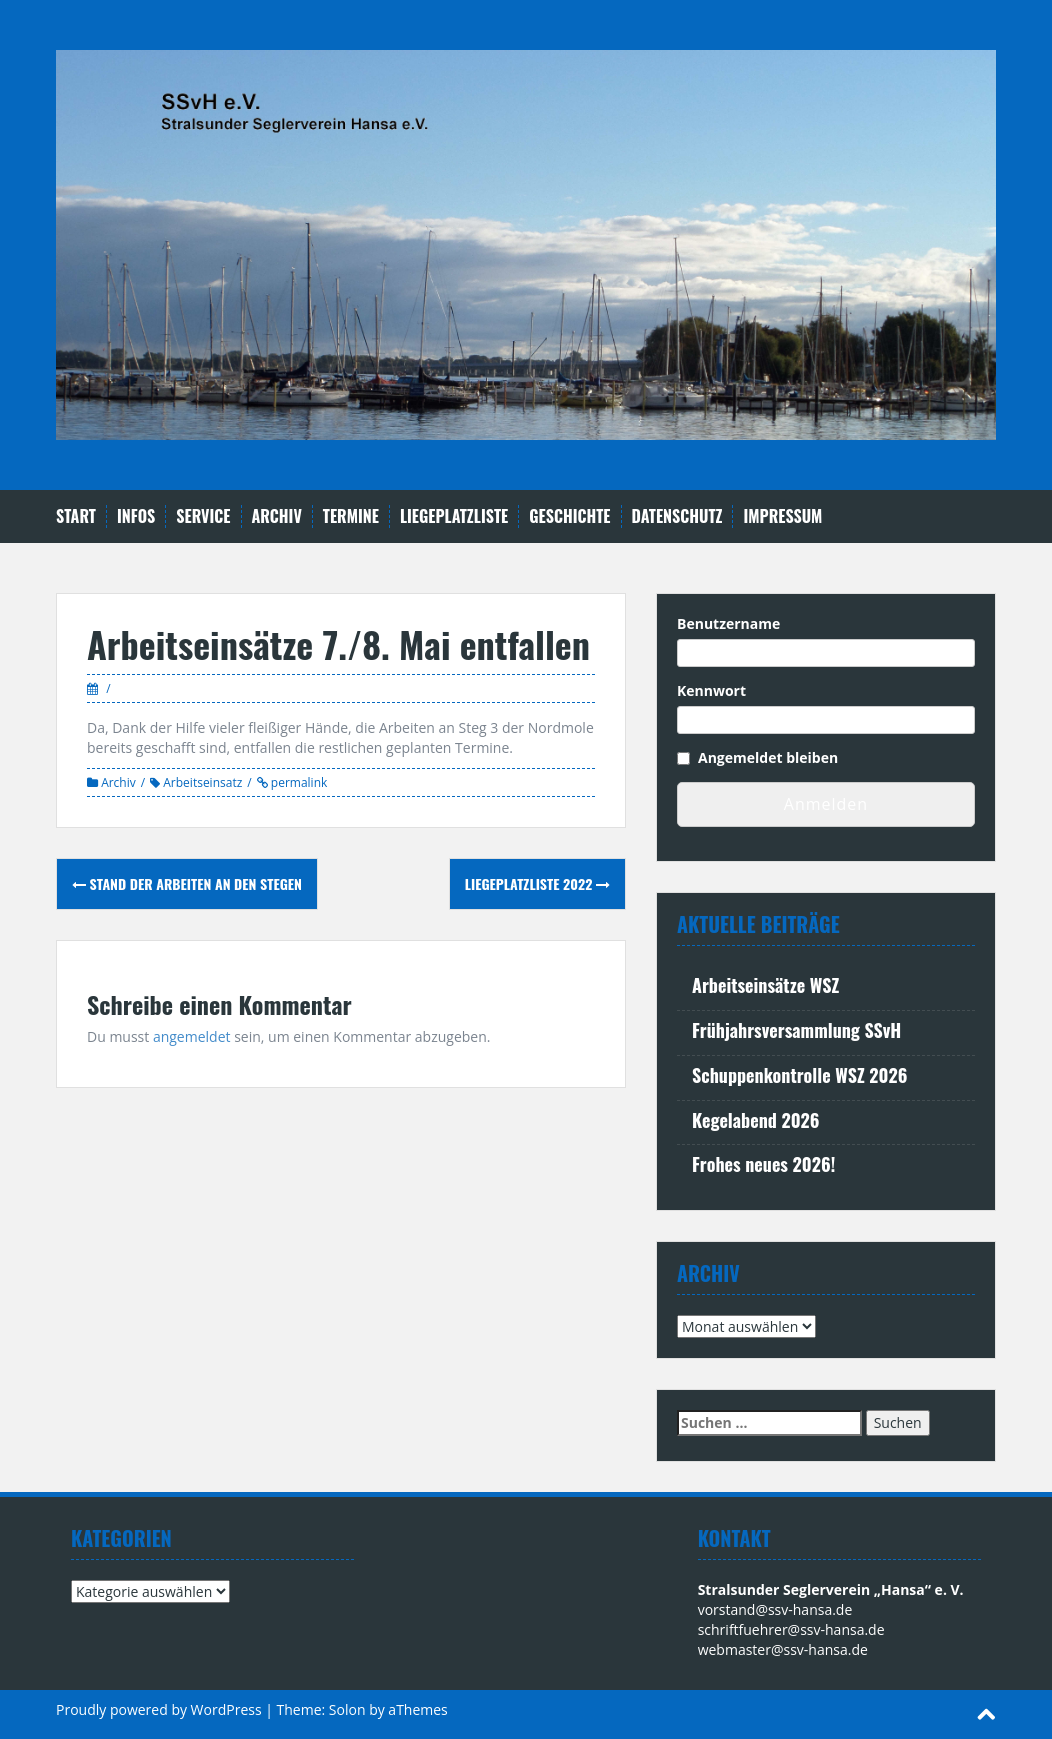  Describe the element at coordinates (763, 1164) in the screenshot. I see `Frohes neues 2026!` at that location.